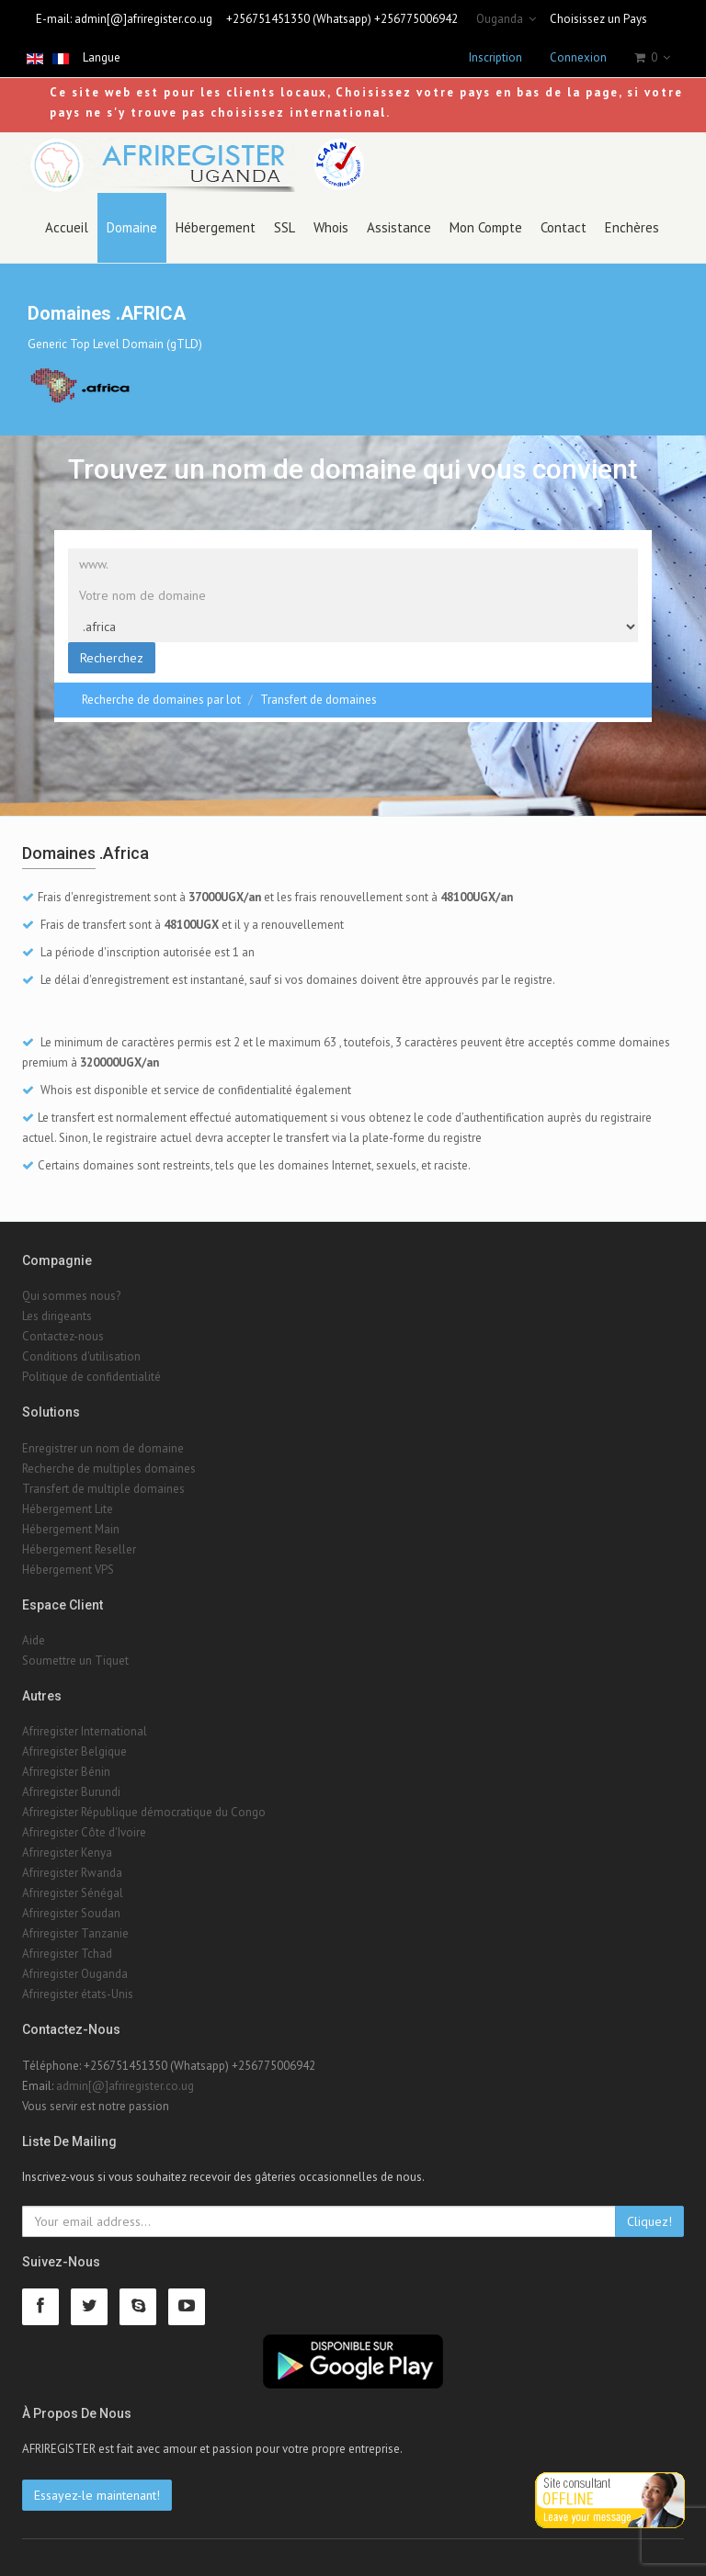 Image resolution: width=706 pixels, height=2576 pixels. I want to click on Assistance, so click(399, 227).